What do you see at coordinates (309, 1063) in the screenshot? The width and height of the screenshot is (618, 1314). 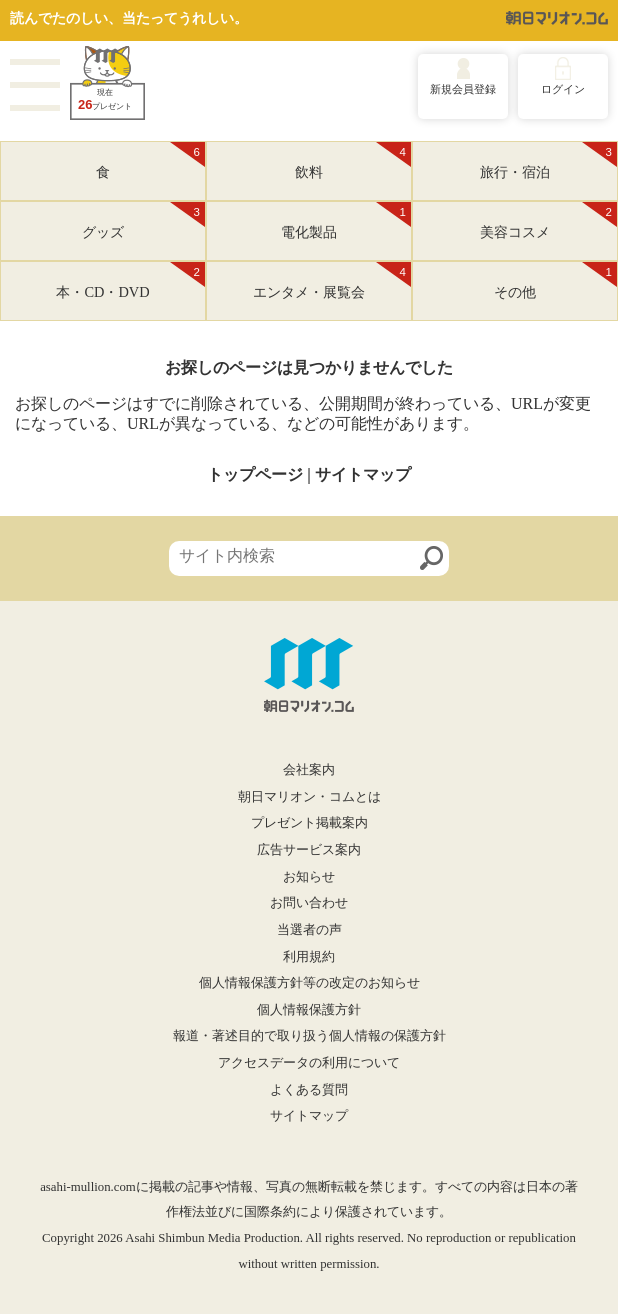 I see `アクセスデータの利用について` at bounding box center [309, 1063].